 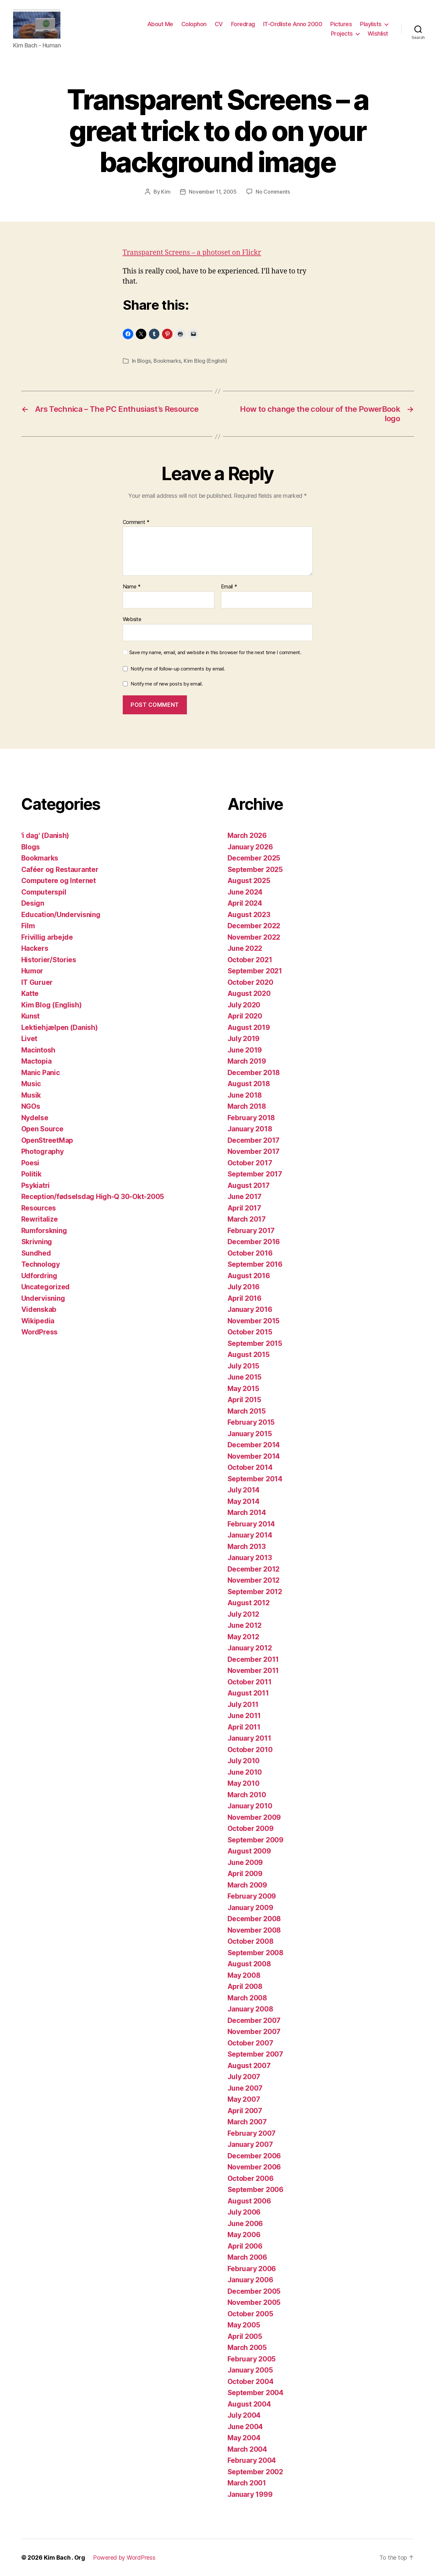 What do you see at coordinates (165, 191) in the screenshot?
I see `Kim` at bounding box center [165, 191].